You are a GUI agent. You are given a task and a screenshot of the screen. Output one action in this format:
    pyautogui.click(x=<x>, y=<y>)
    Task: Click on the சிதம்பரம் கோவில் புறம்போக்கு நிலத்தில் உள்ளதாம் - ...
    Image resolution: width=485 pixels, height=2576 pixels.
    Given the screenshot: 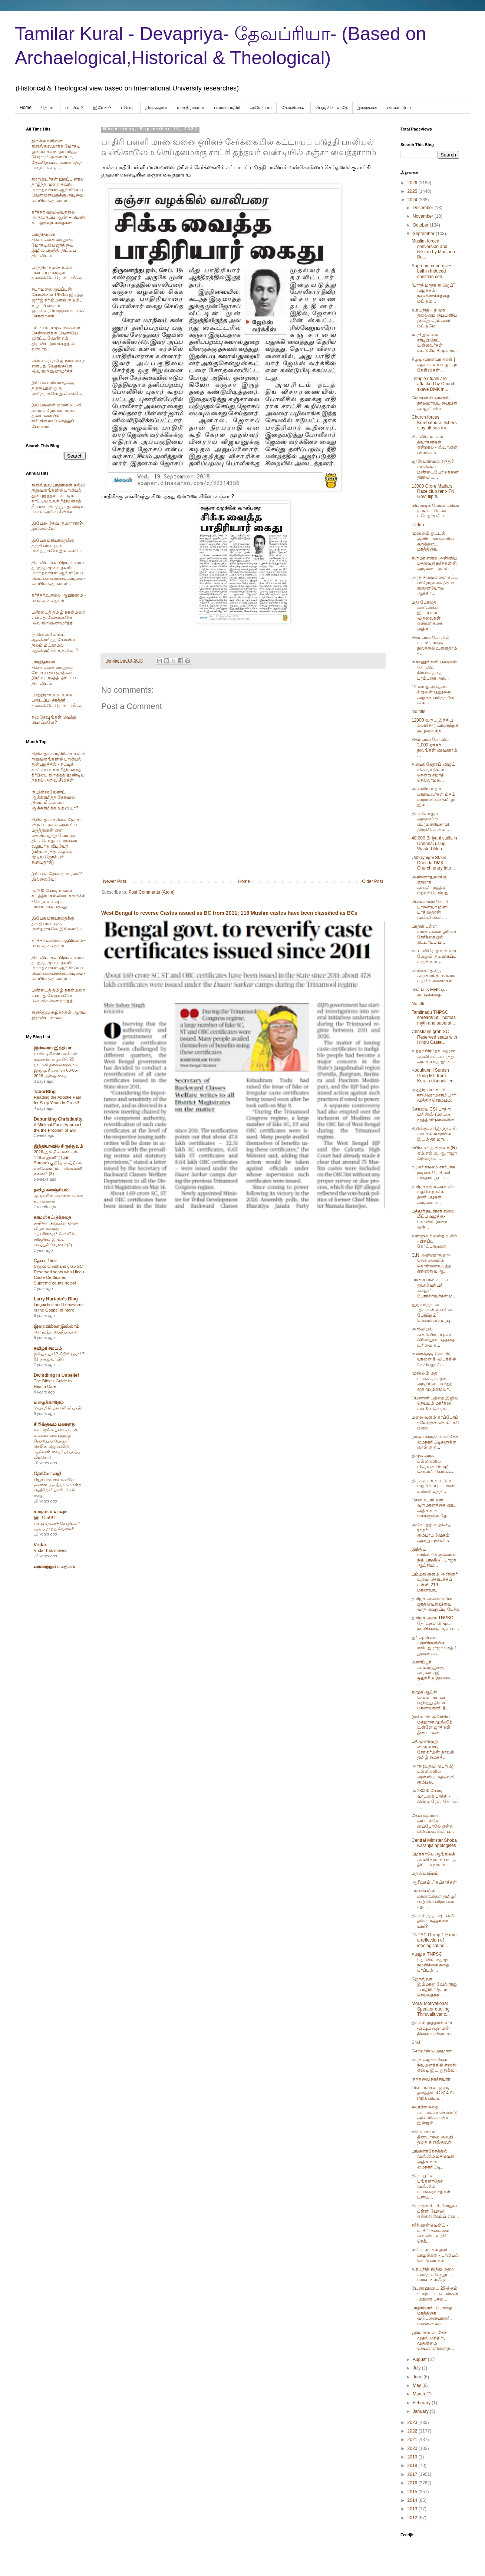 What is the action you would take?
    pyautogui.click(x=434, y=645)
    